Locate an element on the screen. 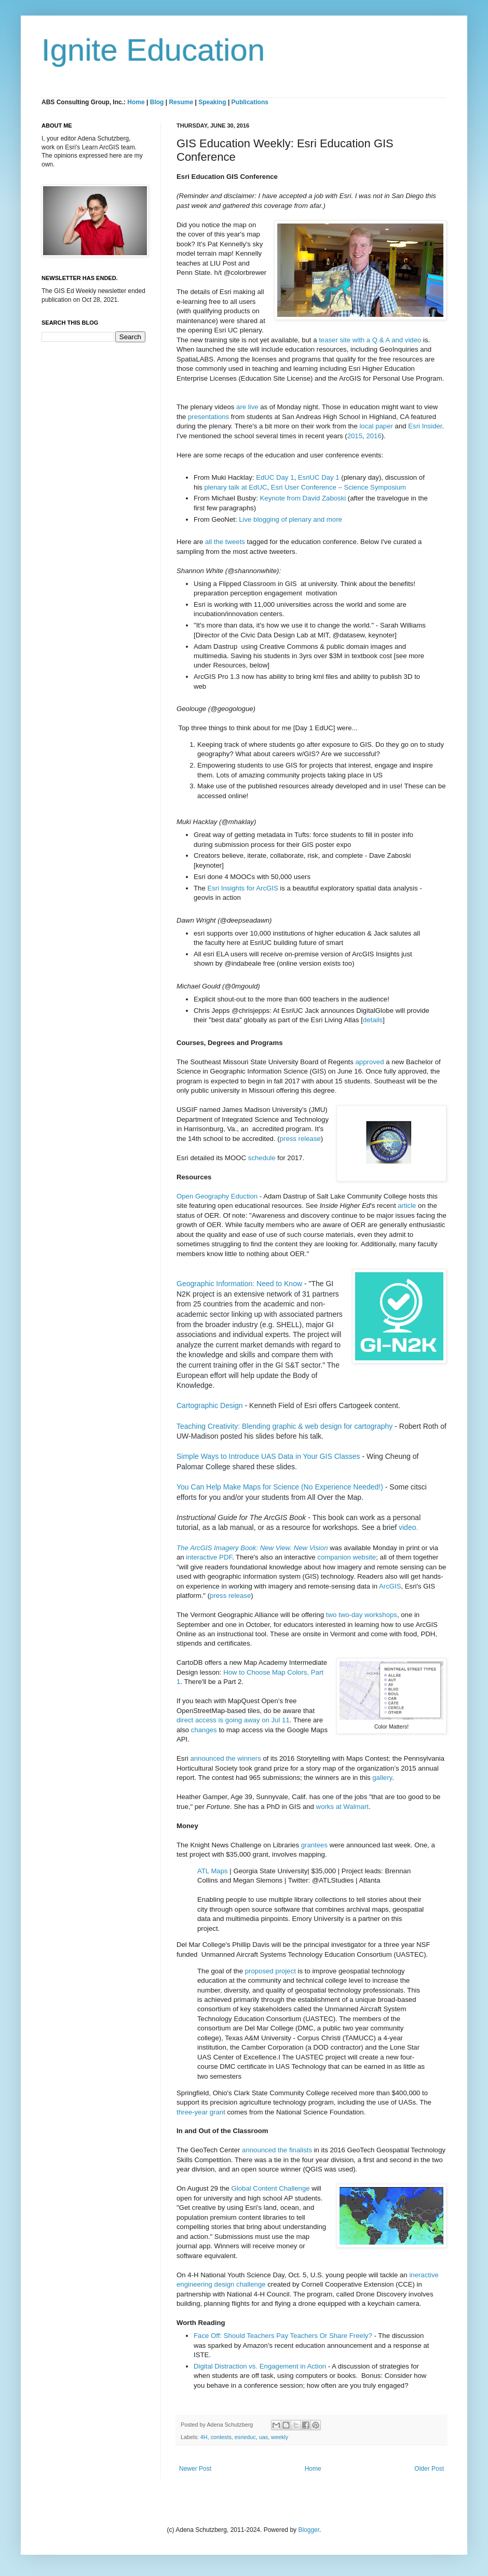 The image size is (488, 2576). Teaching Creativity: Blending graphic & web design for cartography is located at coordinates (284, 1426).